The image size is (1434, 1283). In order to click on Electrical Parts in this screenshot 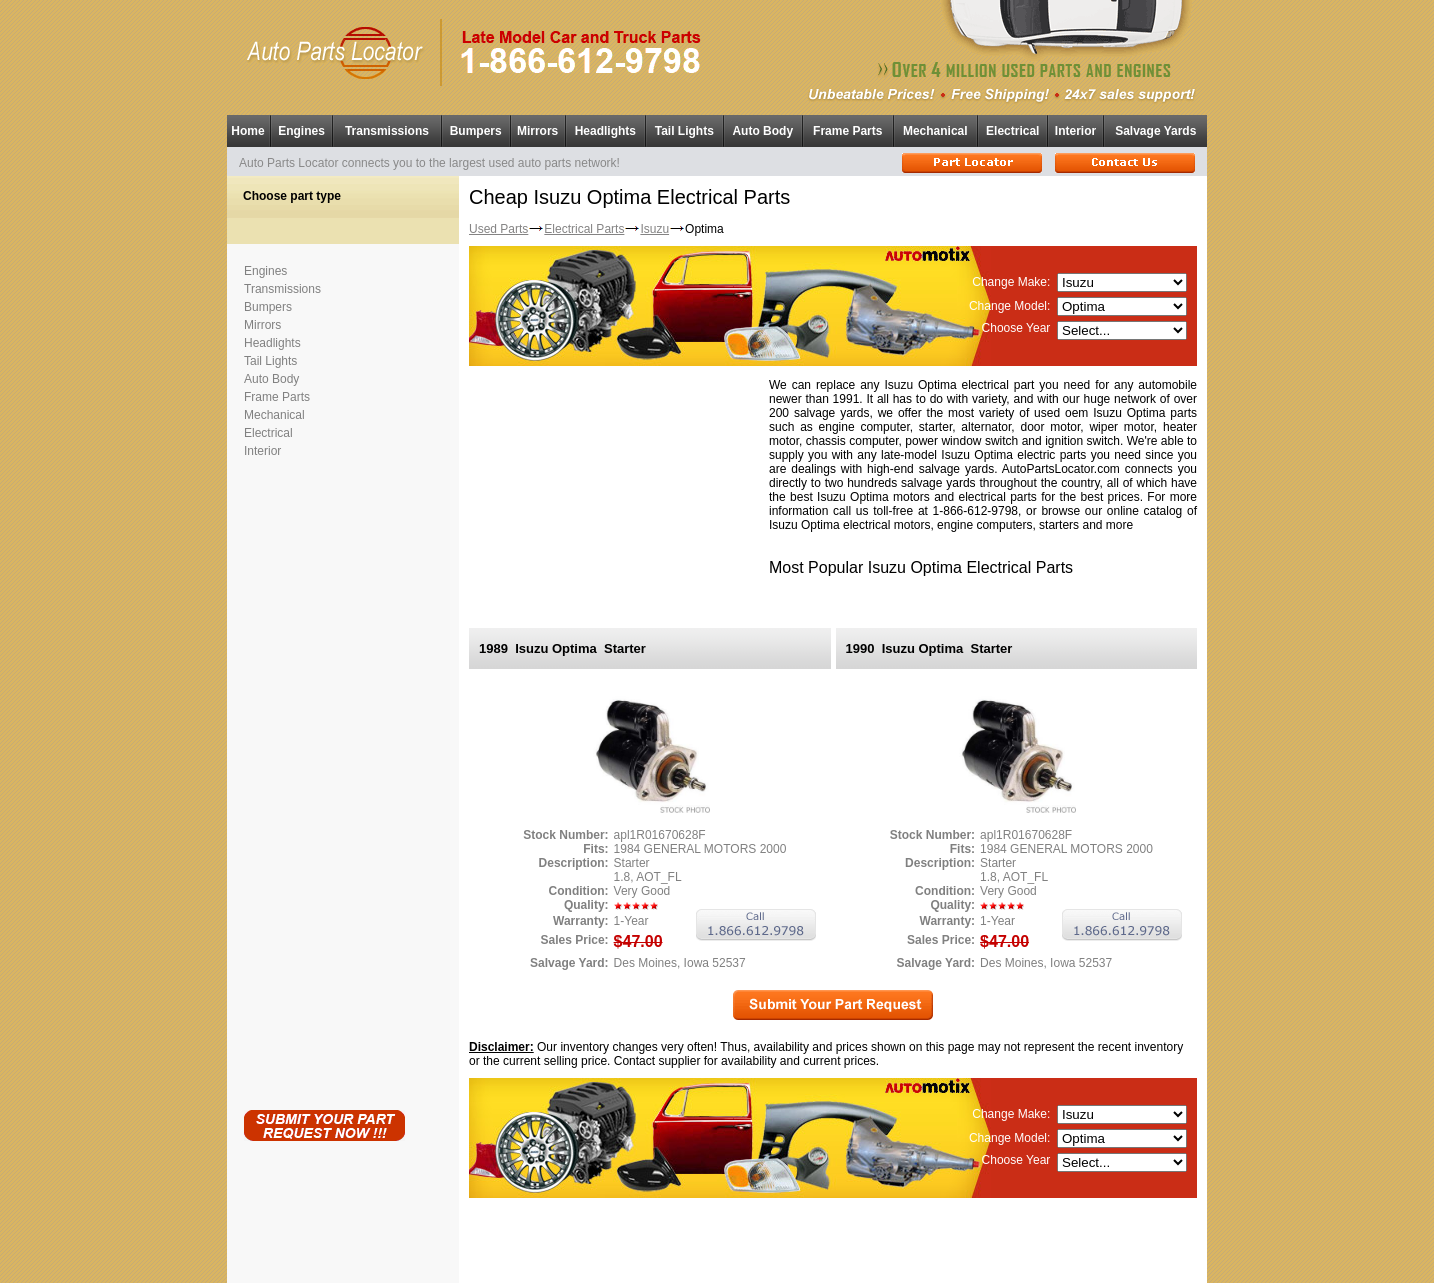, I will do `click(584, 229)`.